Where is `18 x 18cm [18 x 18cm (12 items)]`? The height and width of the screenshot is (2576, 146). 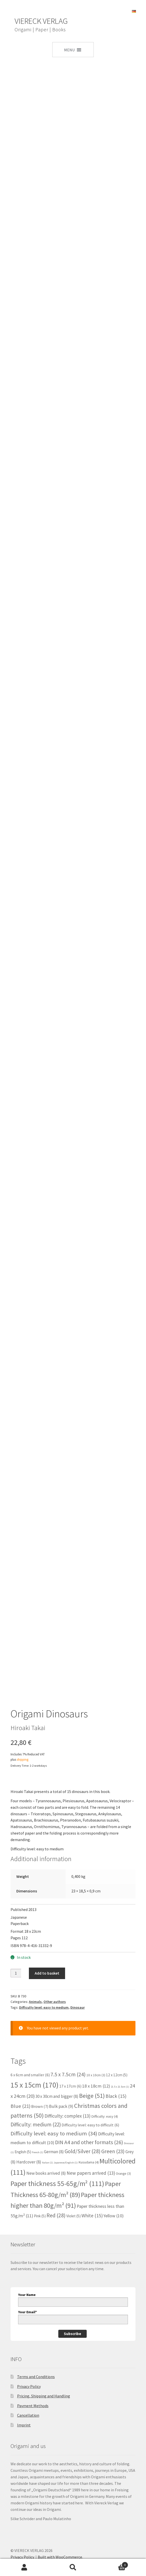 18 x 18cm [18 x 18cm (12 items)] is located at coordinates (96, 2076).